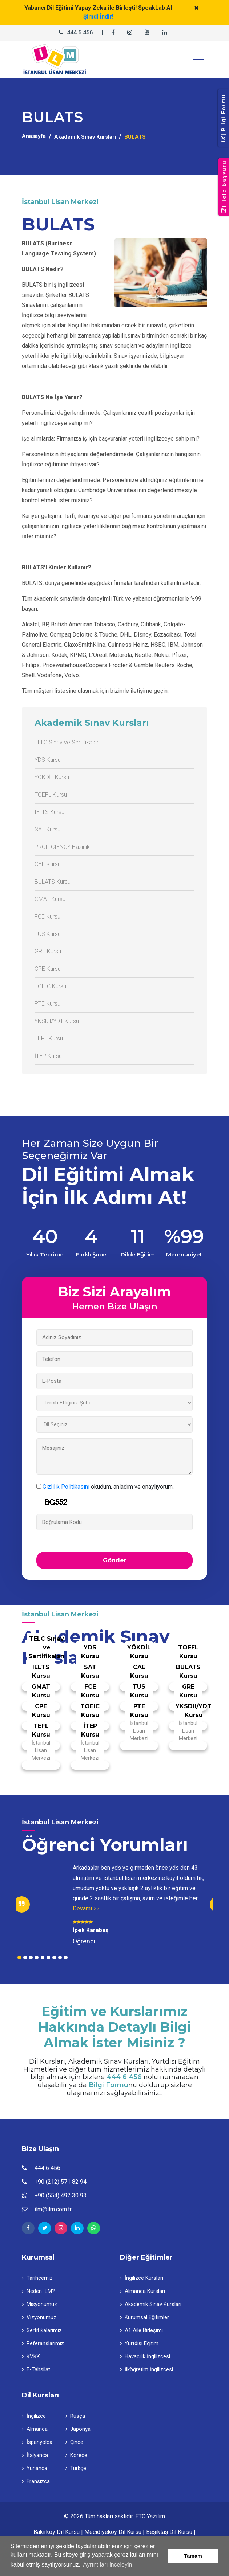  What do you see at coordinates (53, 881) in the screenshot?
I see `BULATS Kursu` at bounding box center [53, 881].